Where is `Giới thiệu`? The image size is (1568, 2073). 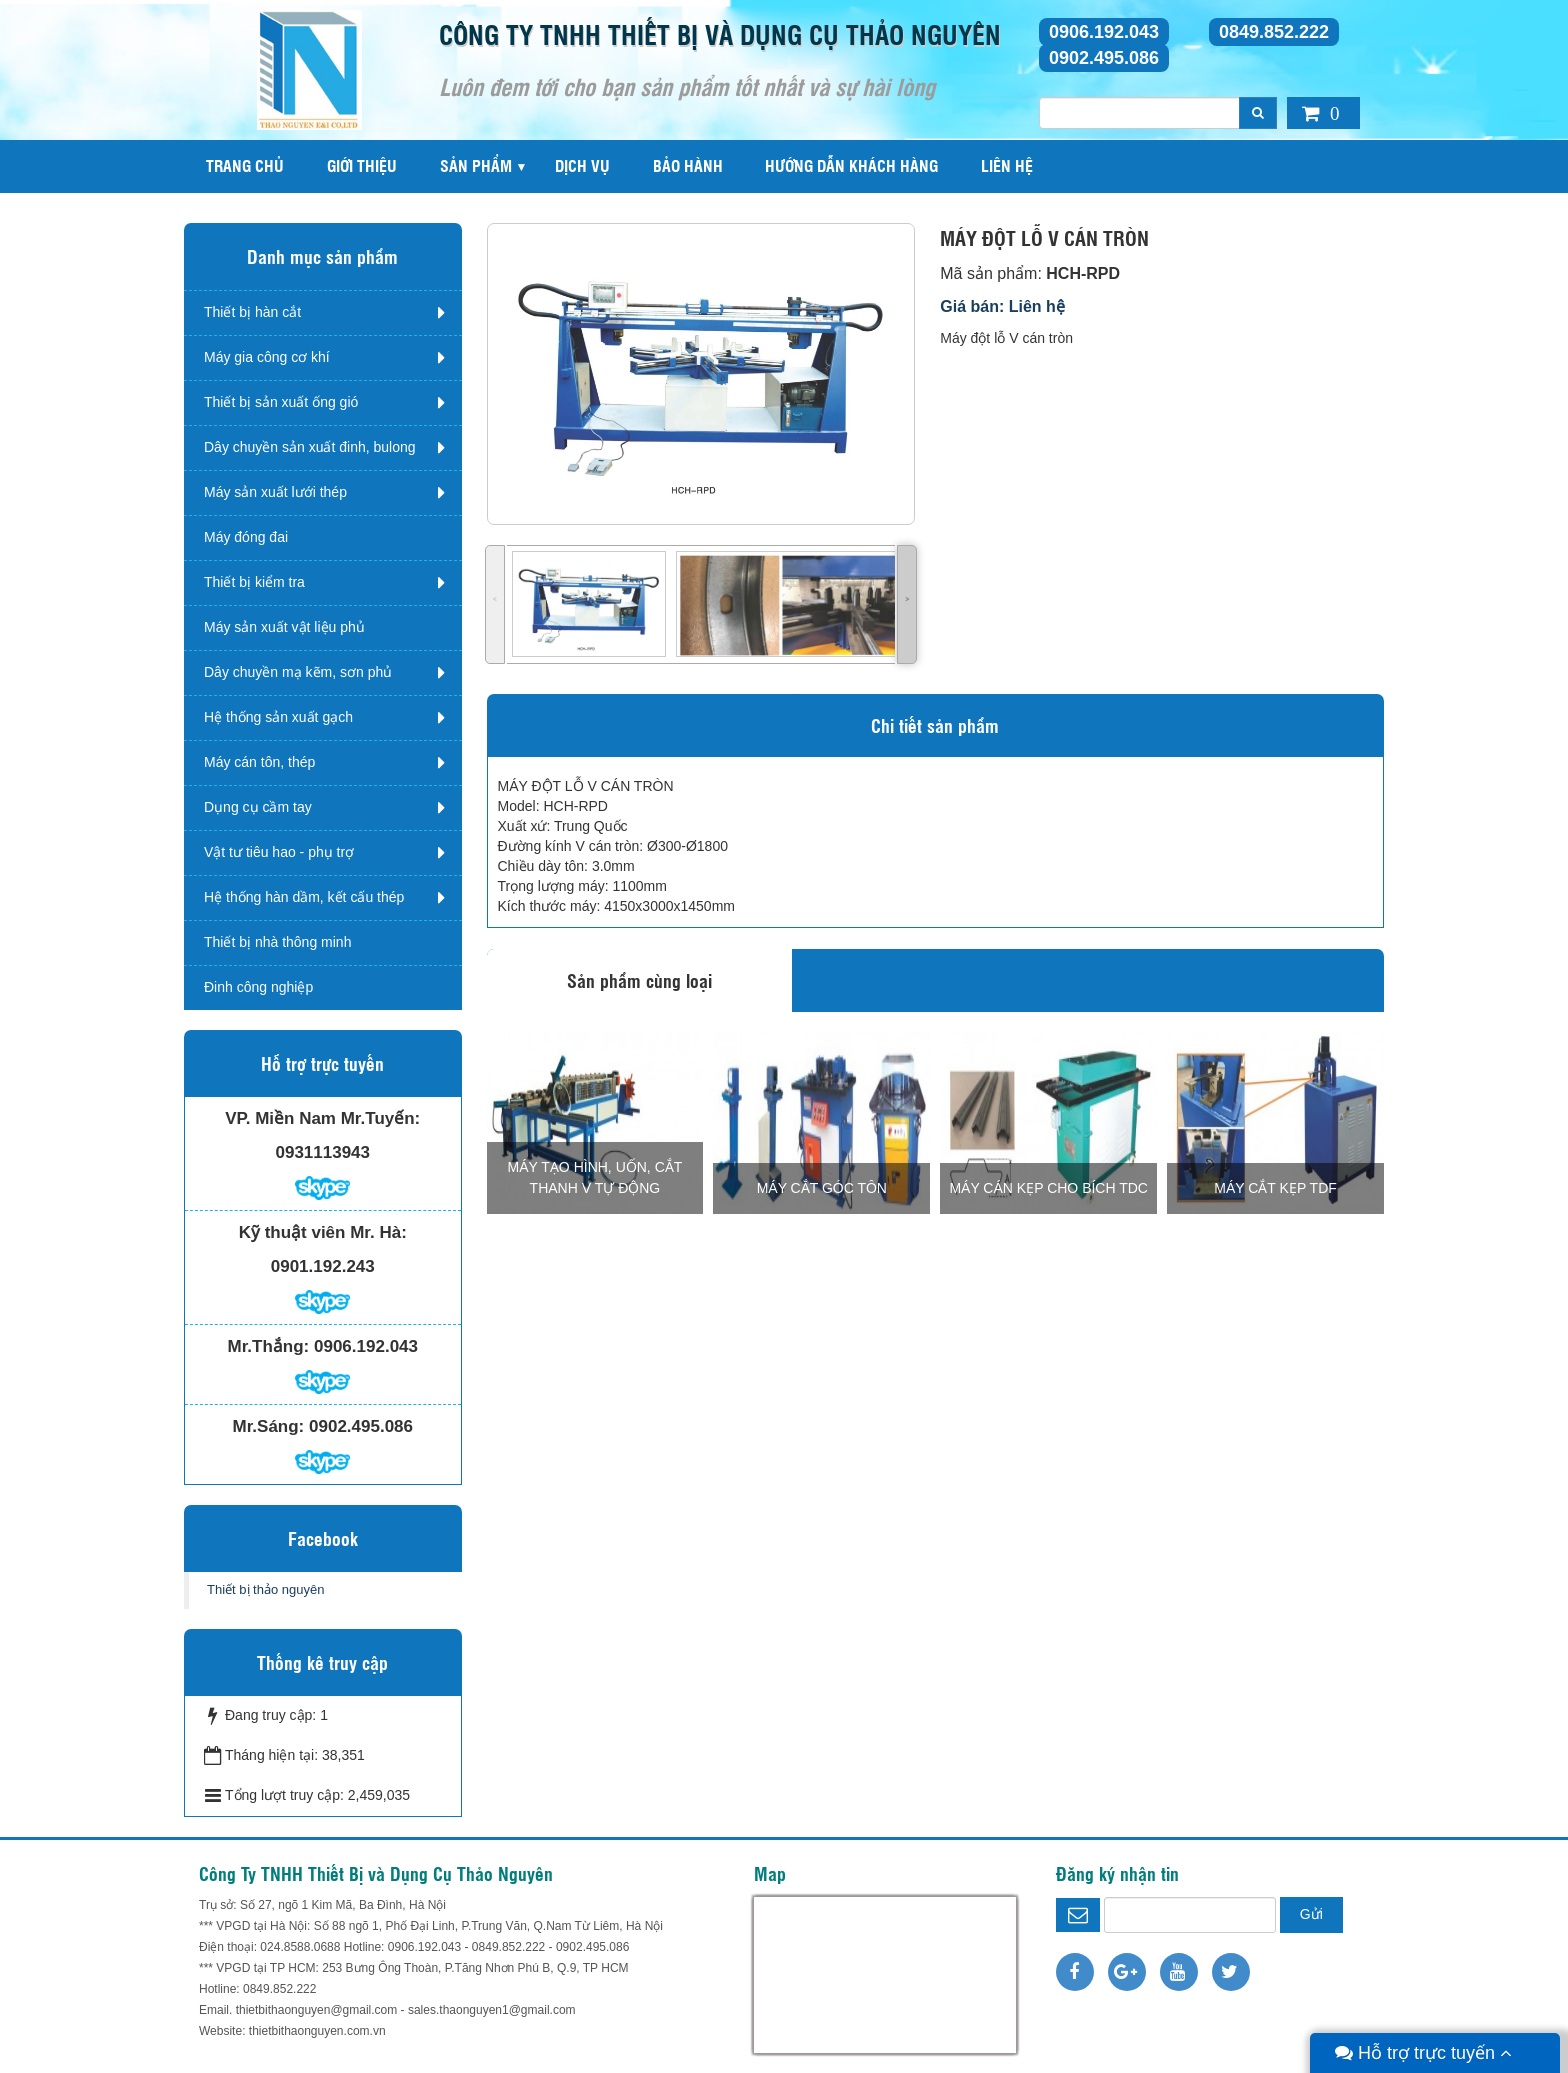 Giới thiệu is located at coordinates (362, 165).